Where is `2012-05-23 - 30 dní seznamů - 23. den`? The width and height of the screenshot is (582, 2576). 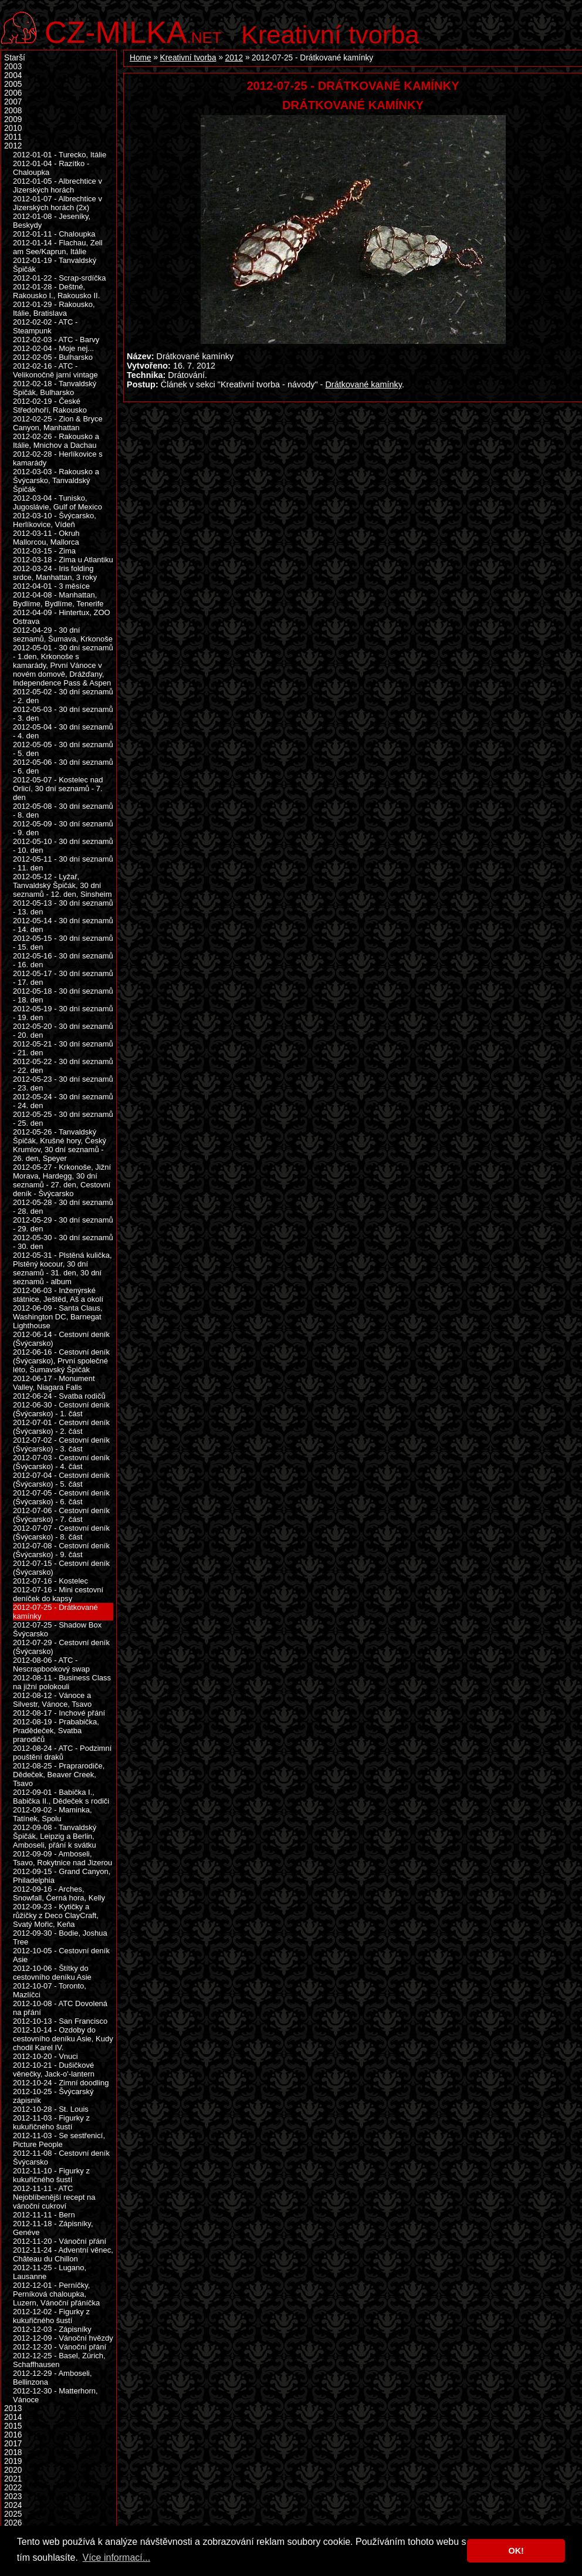 2012-05-23 - 30 dní seznamů - 23. den is located at coordinates (63, 1083).